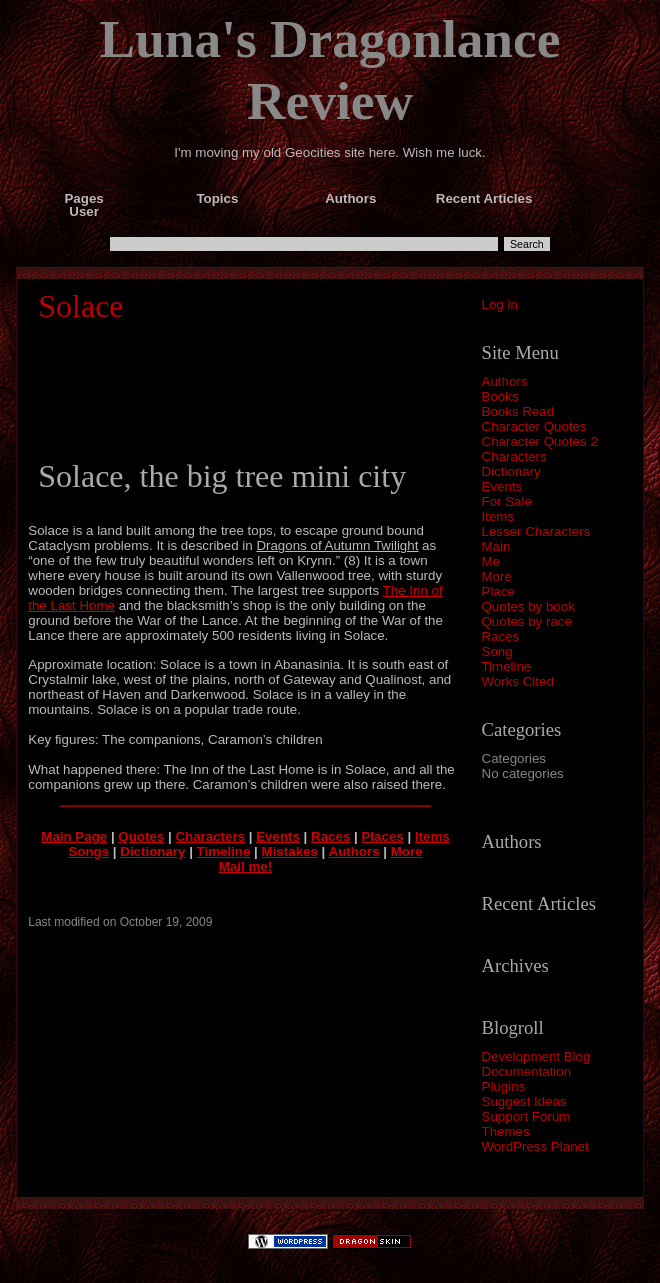  Describe the element at coordinates (498, 591) in the screenshot. I see `Place` at that location.